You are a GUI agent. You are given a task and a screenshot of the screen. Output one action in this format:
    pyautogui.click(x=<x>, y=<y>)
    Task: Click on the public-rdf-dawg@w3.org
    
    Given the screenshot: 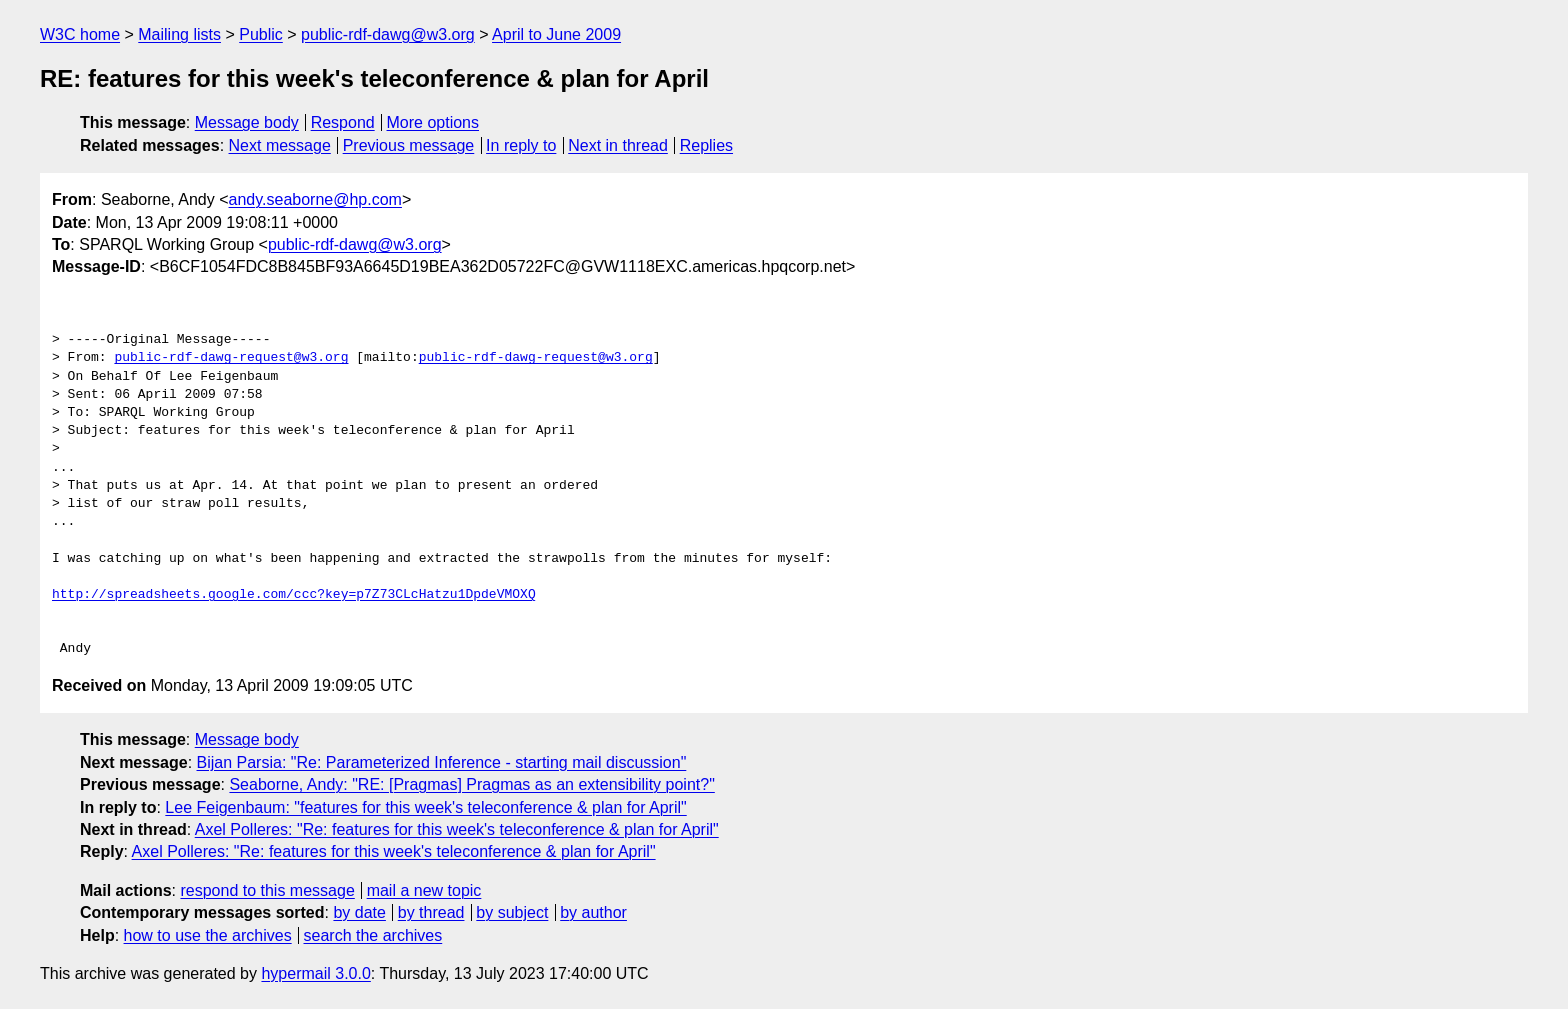 What is the action you would take?
    pyautogui.click(x=388, y=34)
    